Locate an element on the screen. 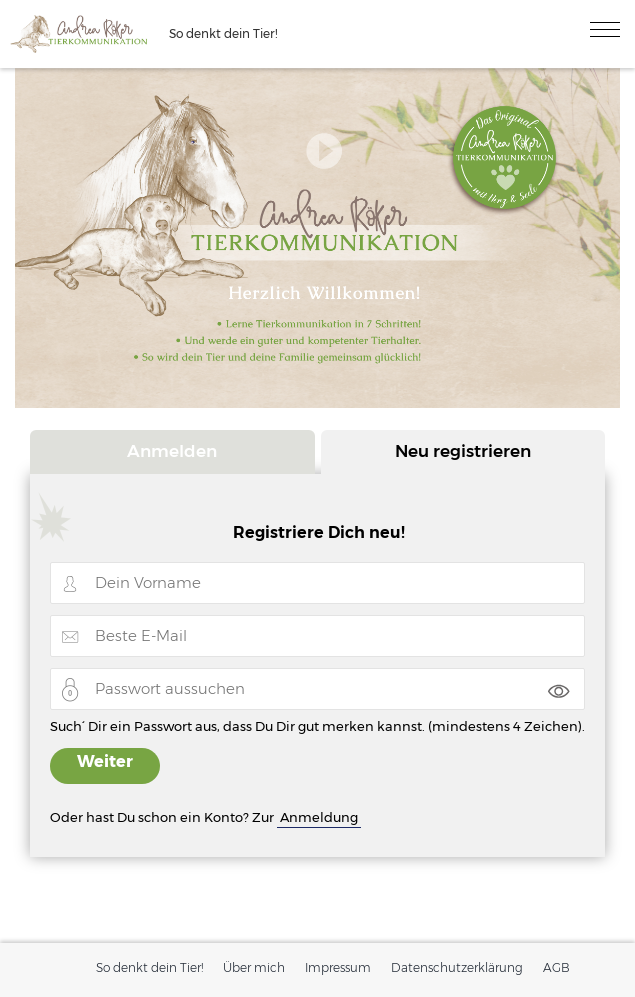 Image resolution: width=635 pixels, height=997 pixels. Anmeldung is located at coordinates (319, 817).